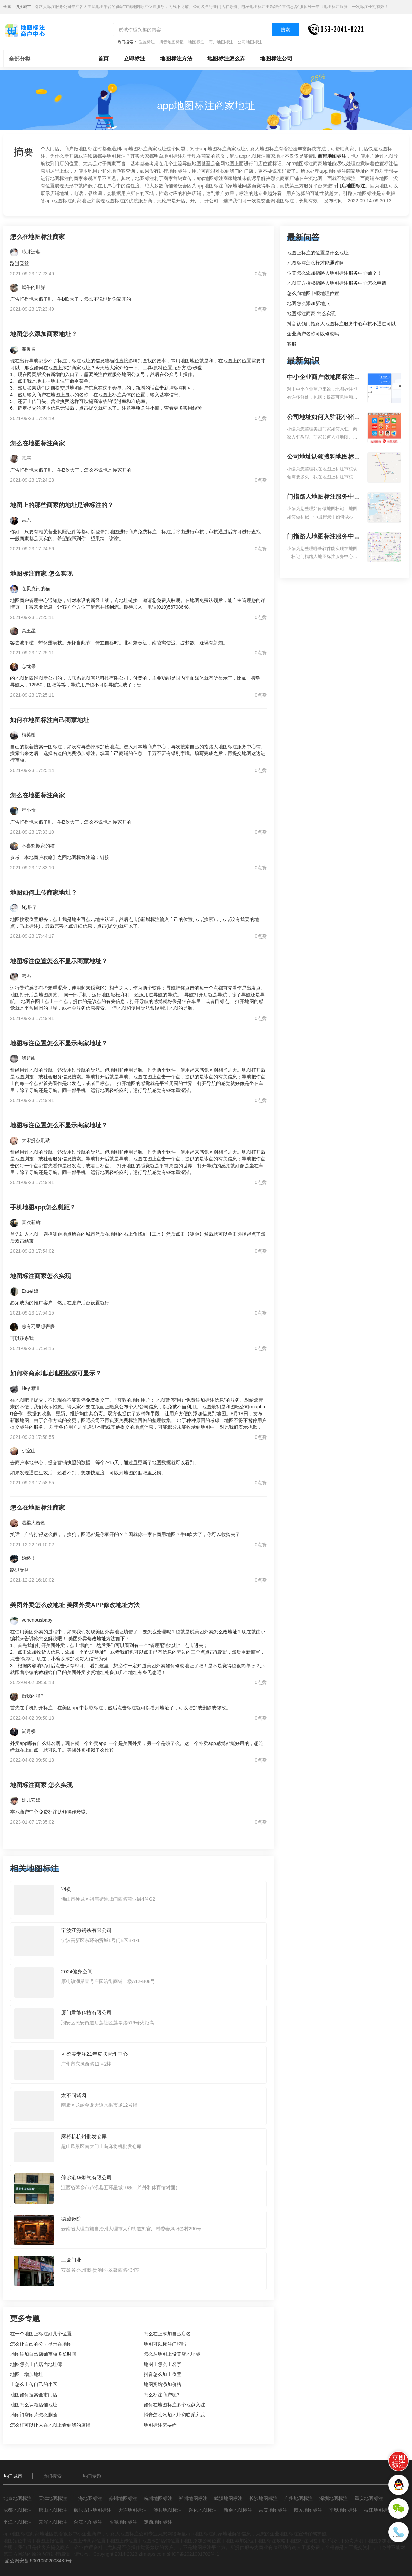 This screenshot has height=2576, width=412. I want to click on 地图标注攻略, so click(271, 2540).